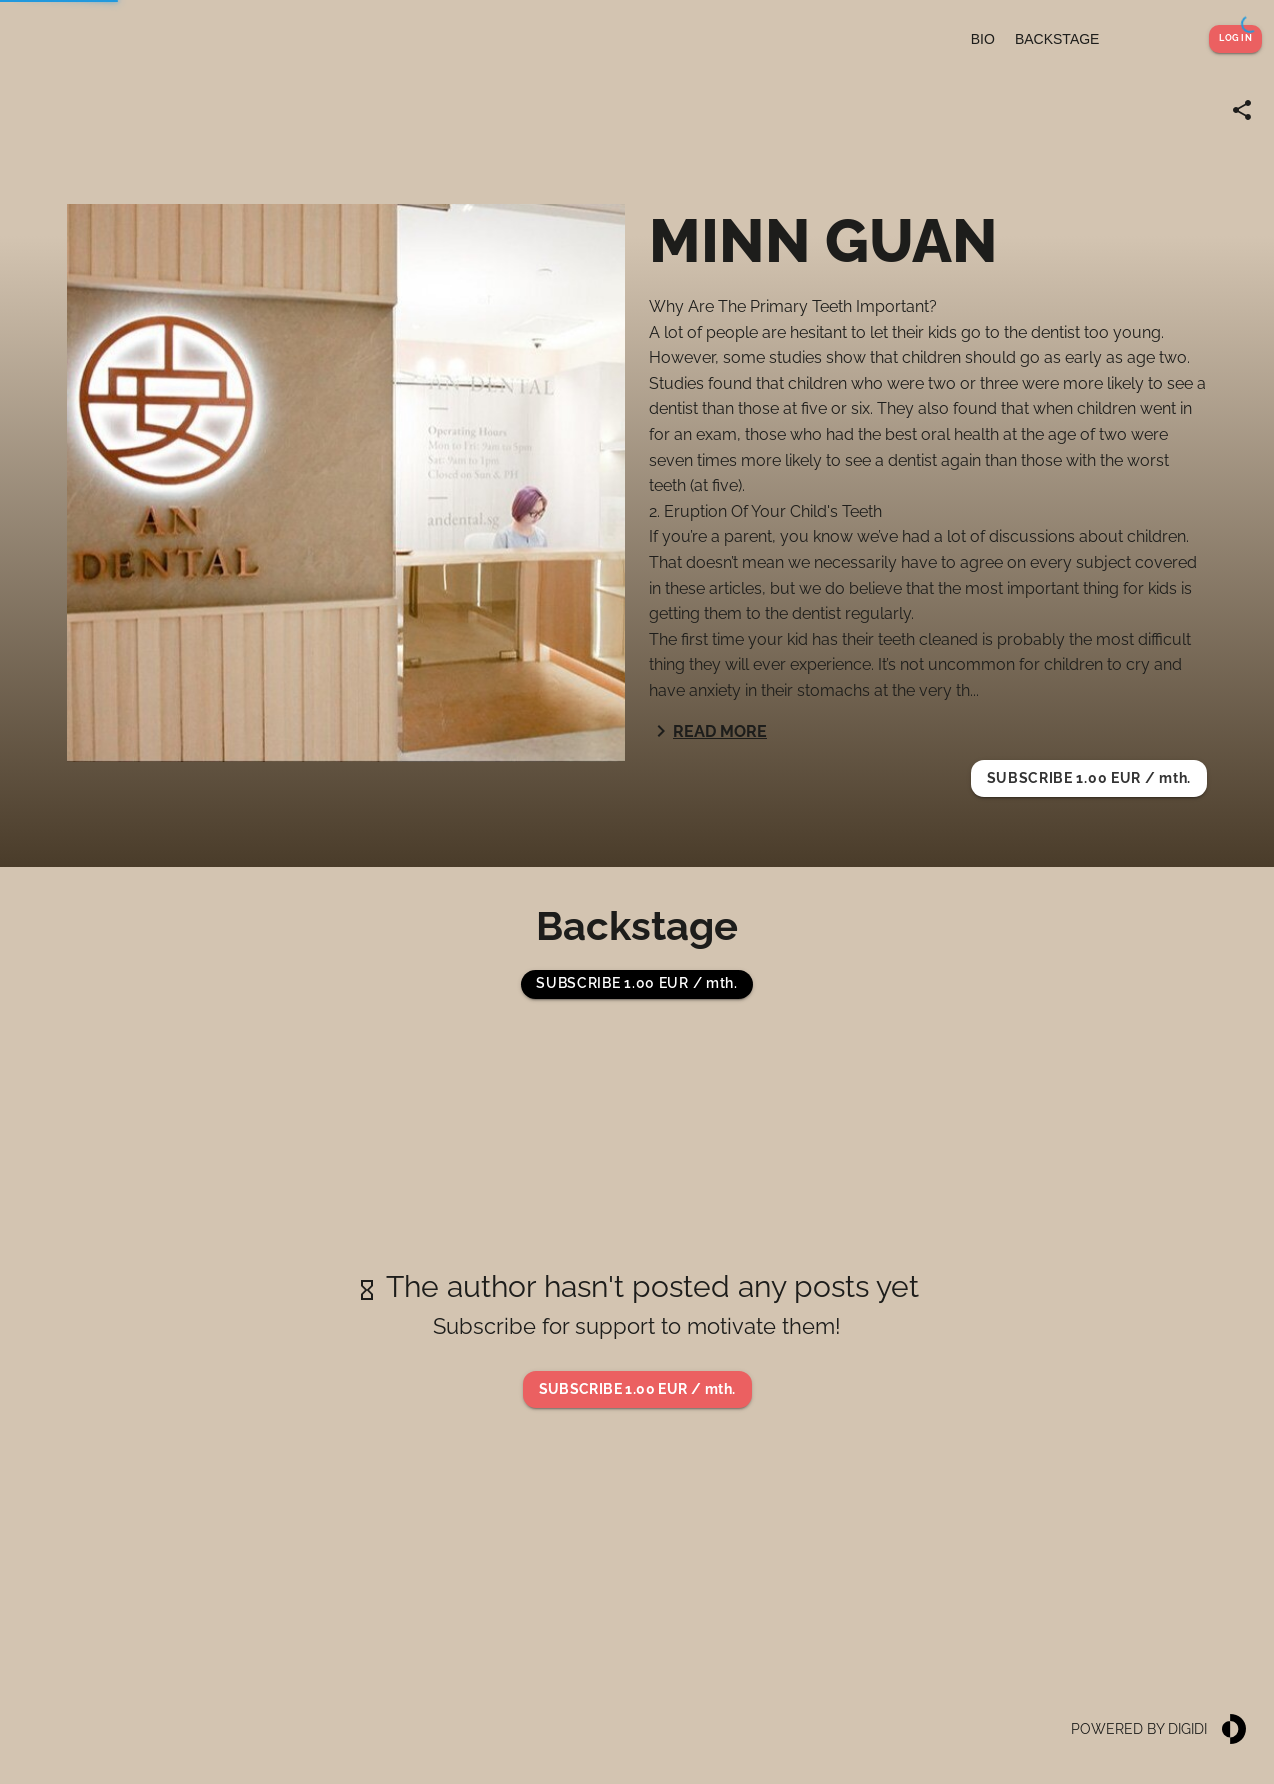 The image size is (1274, 1784). What do you see at coordinates (708, 731) in the screenshot?
I see `Read more` at bounding box center [708, 731].